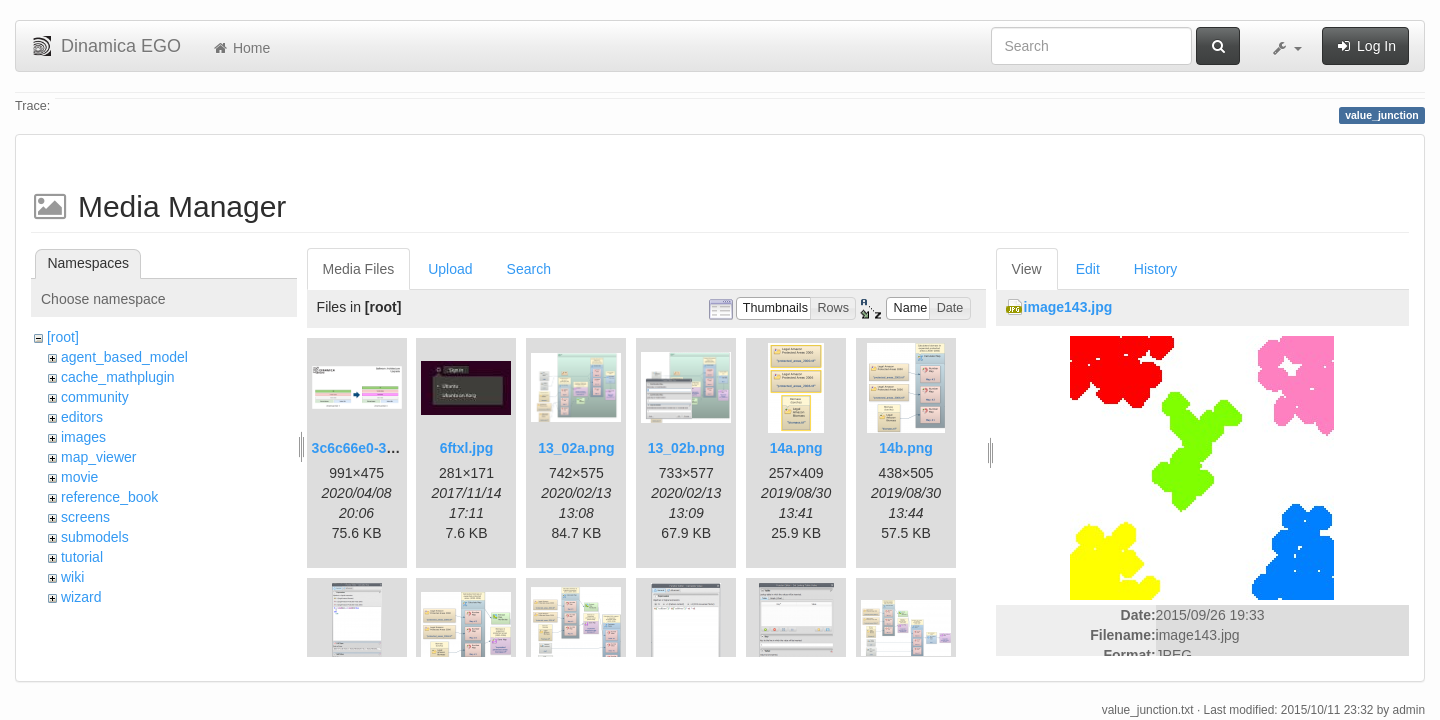 This screenshot has height=720, width=1440. I want to click on Upload, so click(450, 269).